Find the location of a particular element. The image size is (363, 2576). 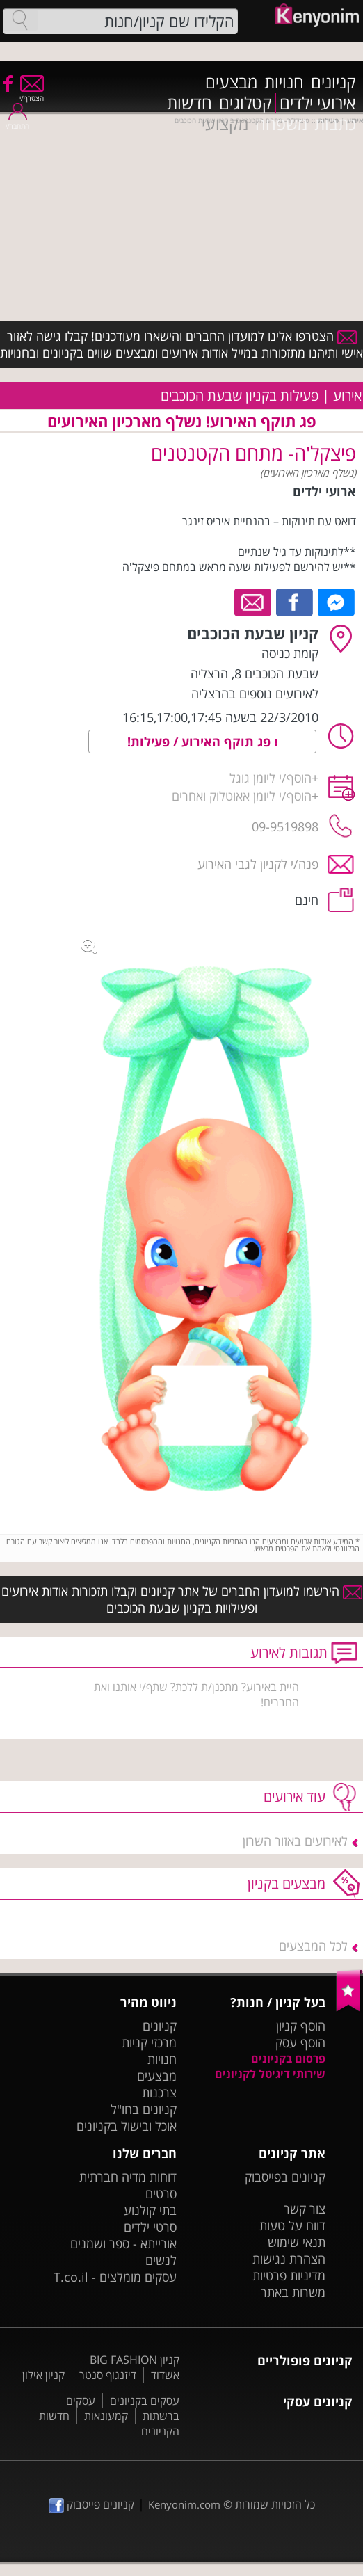

כתבות is located at coordinates (335, 123).